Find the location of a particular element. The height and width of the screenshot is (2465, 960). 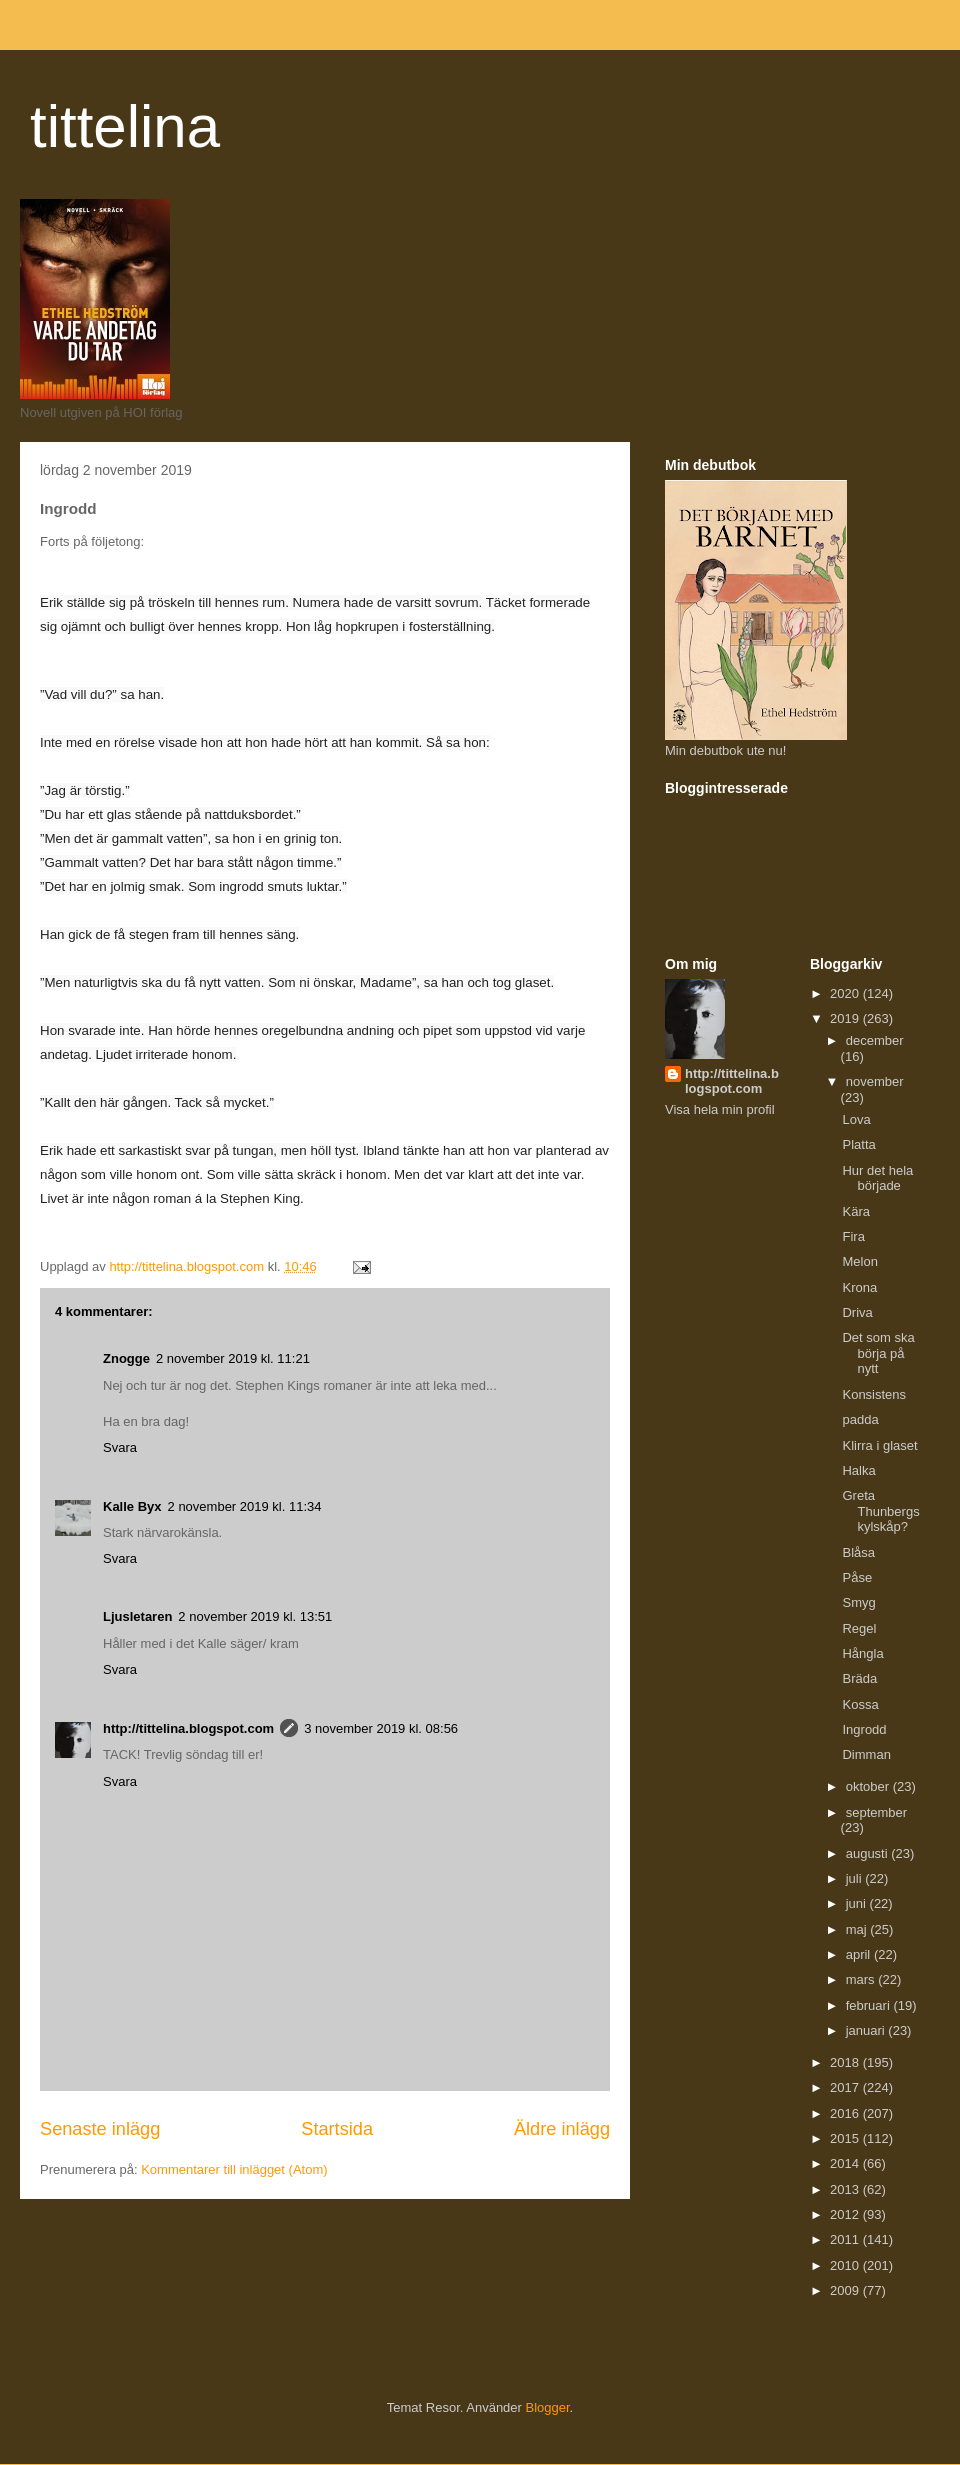

2017 is located at coordinates (846, 2087).